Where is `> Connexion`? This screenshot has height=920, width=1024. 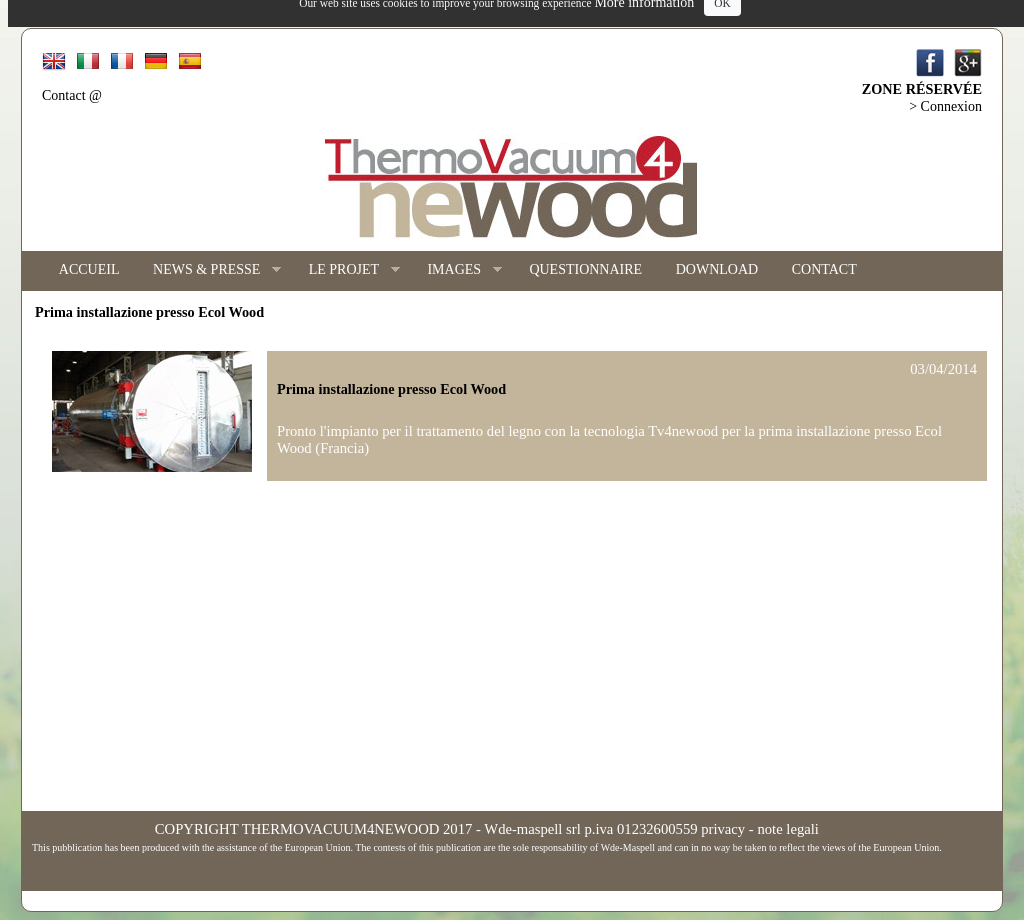 > Connexion is located at coordinates (945, 106).